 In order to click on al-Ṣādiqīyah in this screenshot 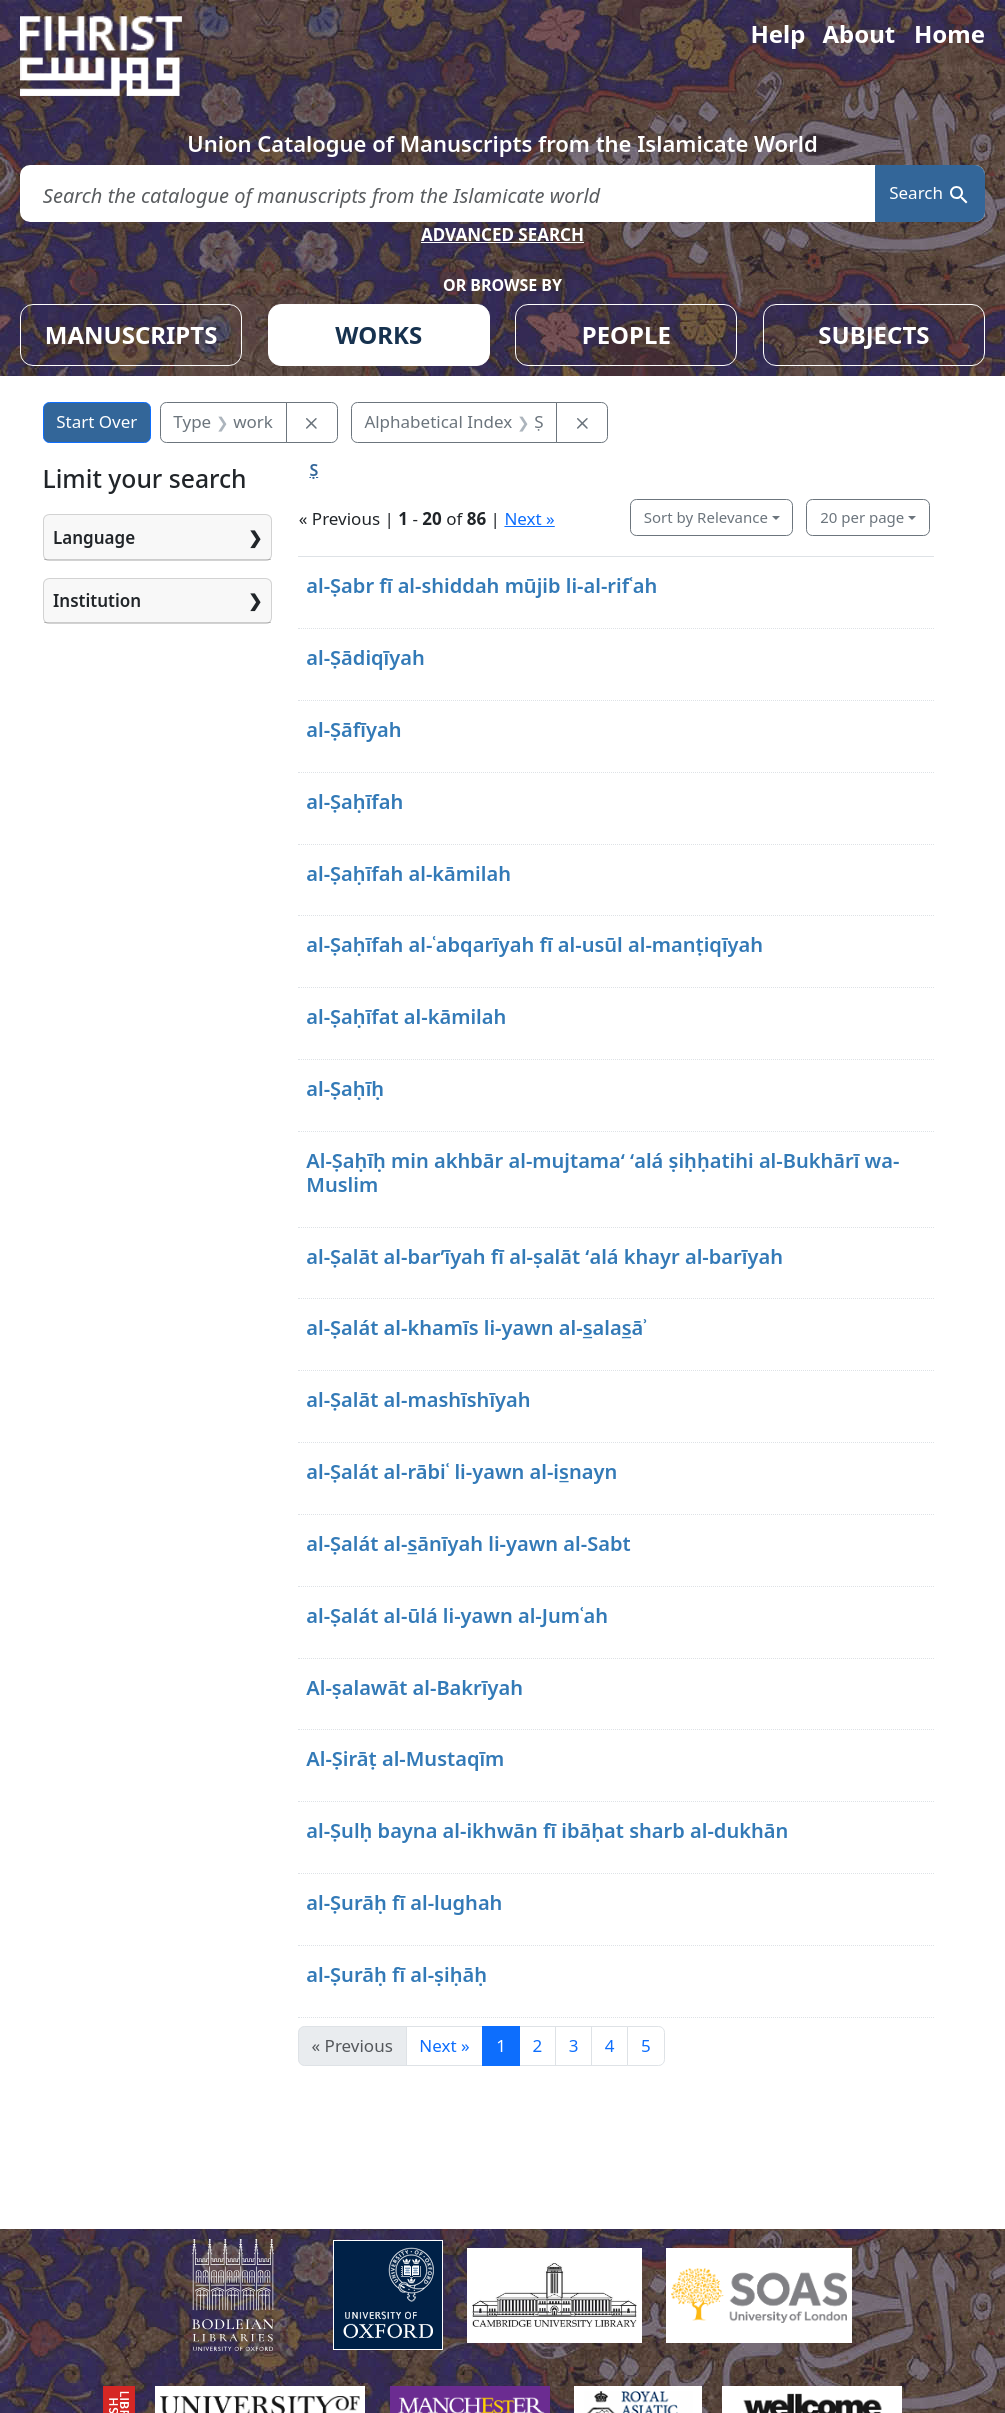, I will do `click(365, 657)`.